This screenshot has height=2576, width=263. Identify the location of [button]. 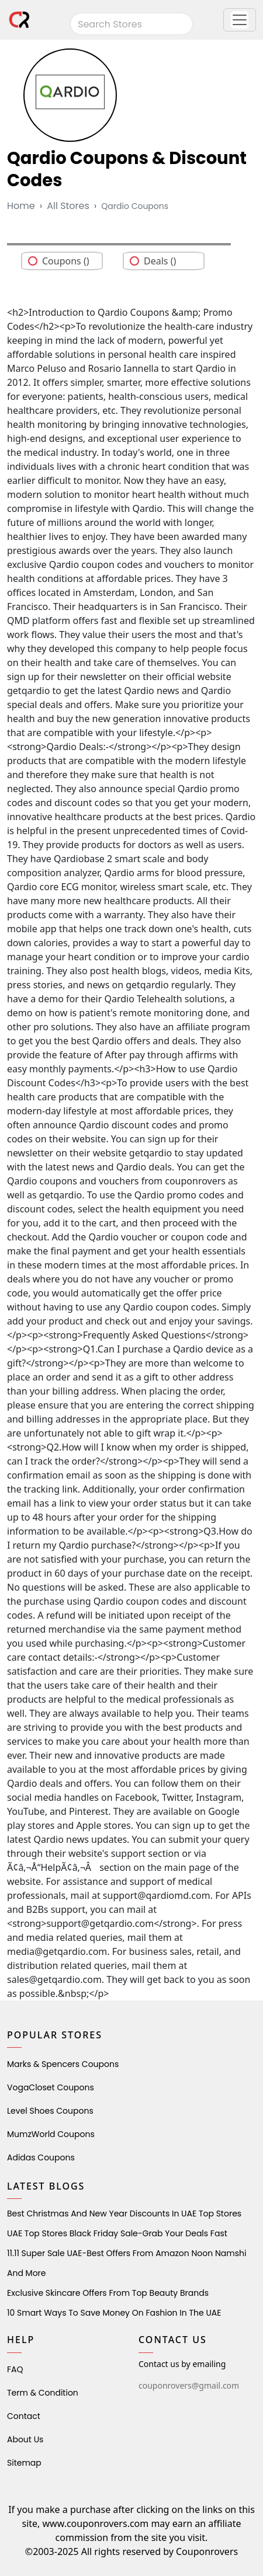
(239, 20).